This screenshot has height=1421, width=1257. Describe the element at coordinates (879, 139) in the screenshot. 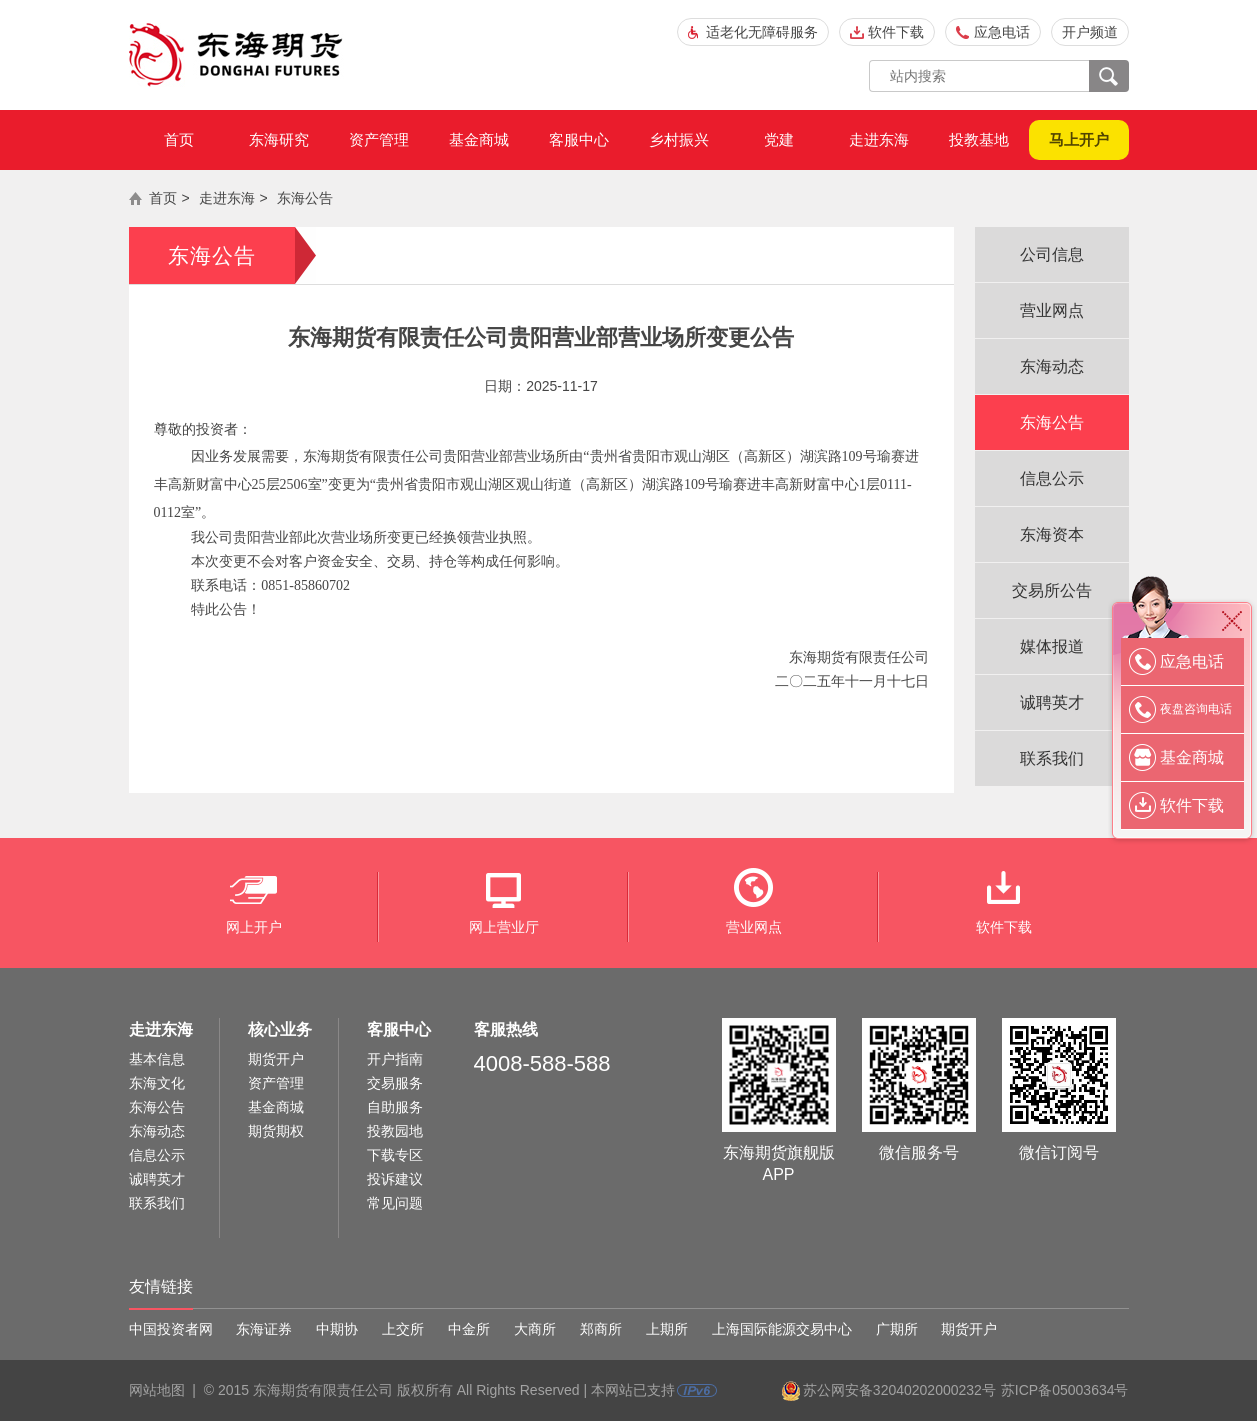

I see `走进东海` at that location.